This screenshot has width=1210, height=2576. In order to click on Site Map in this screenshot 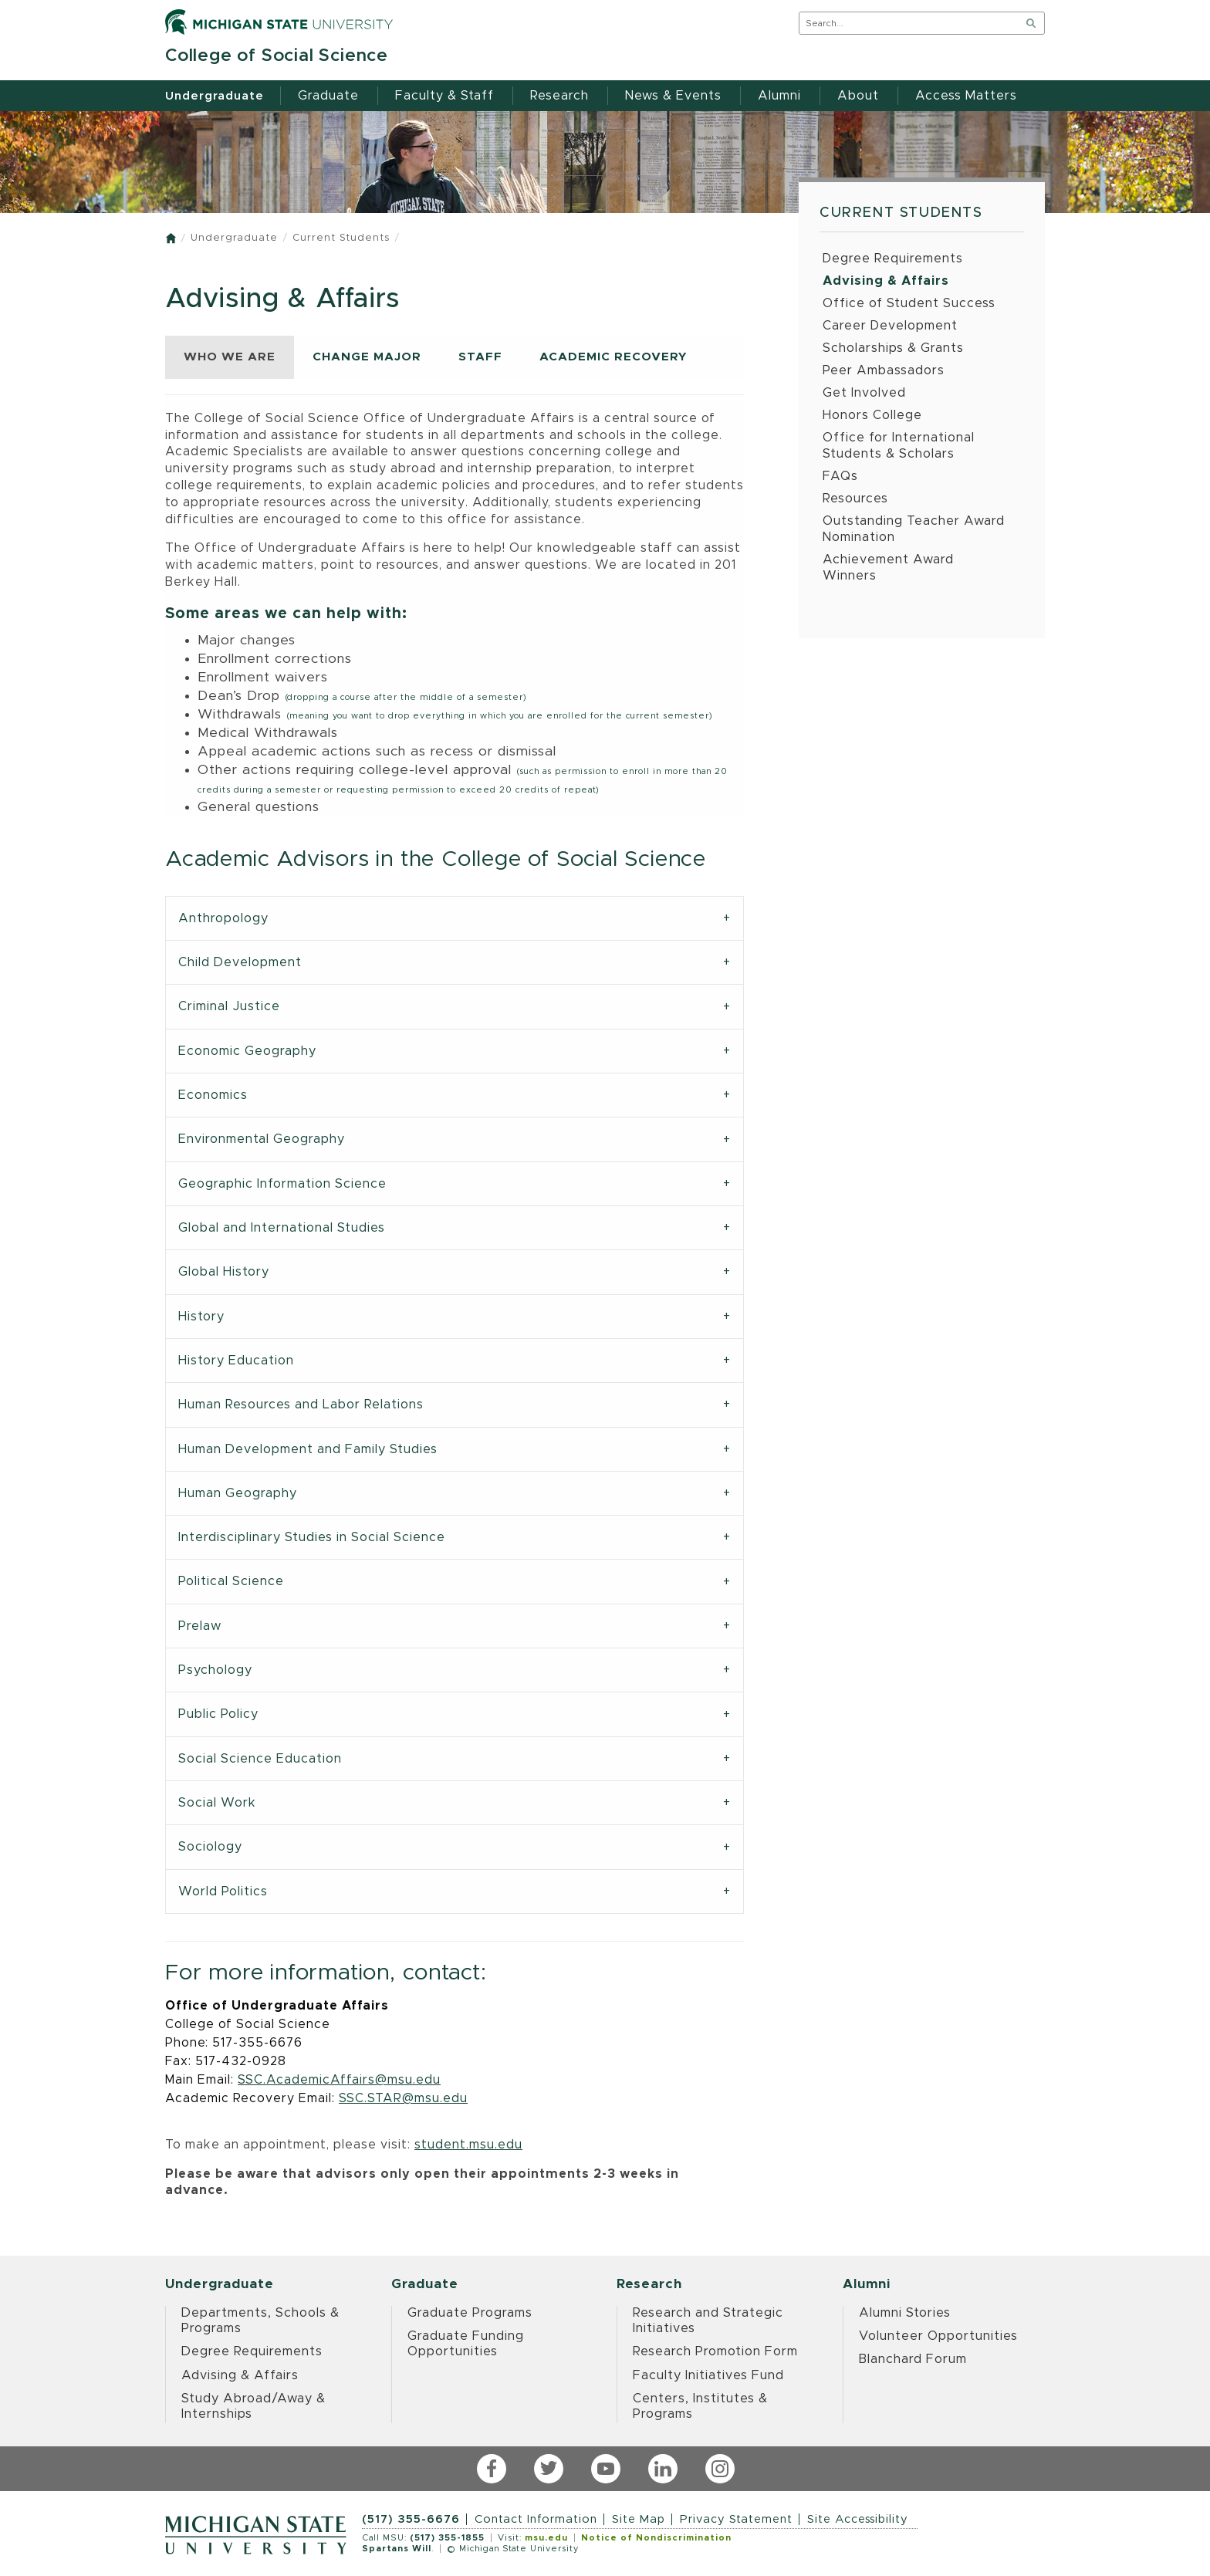, I will do `click(638, 2519)`.